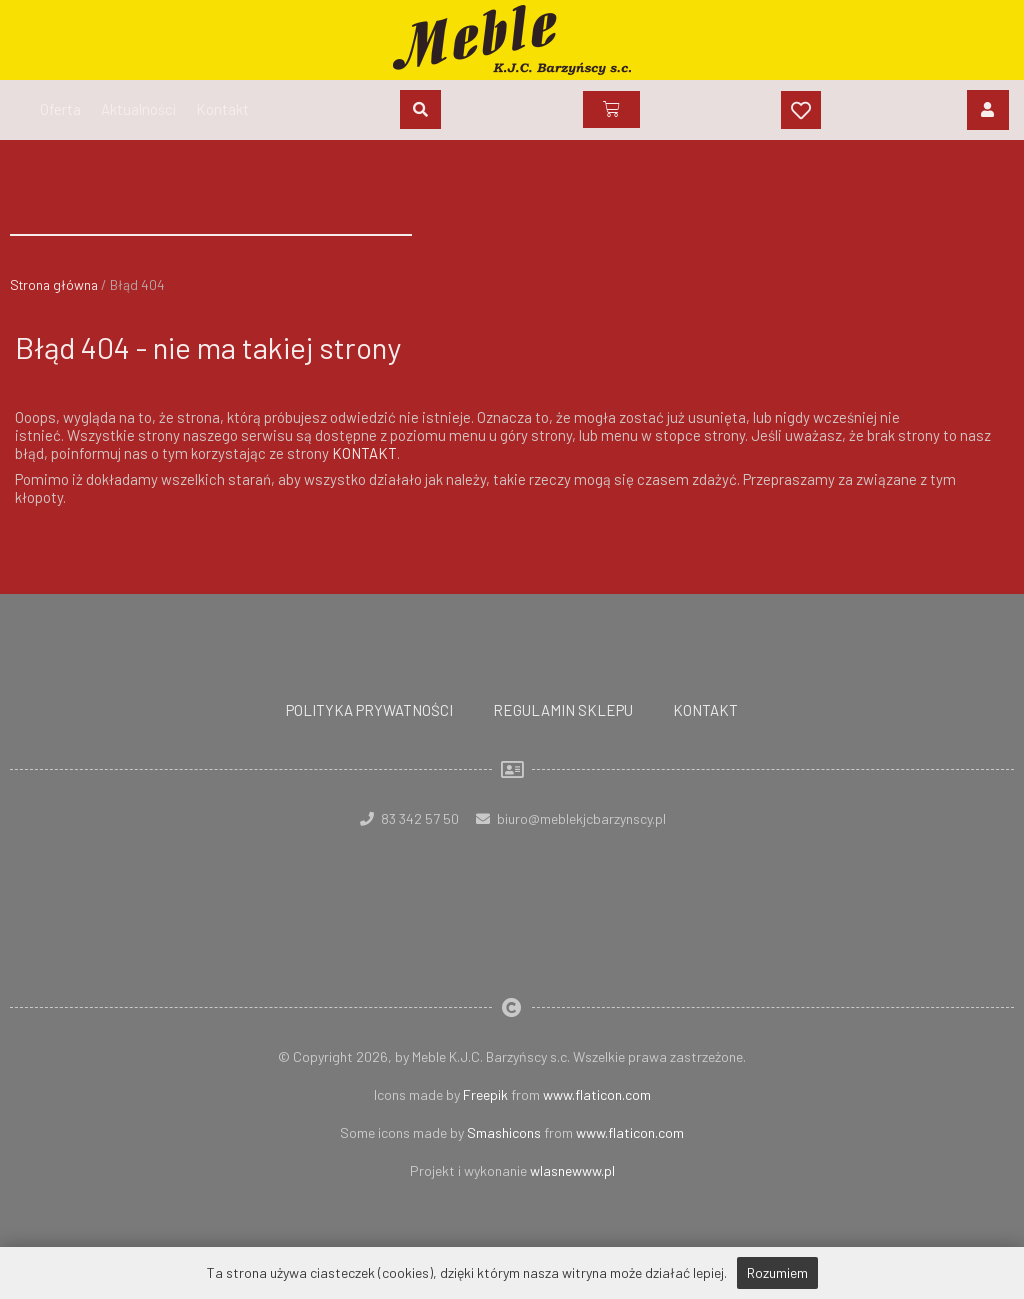 This screenshot has height=1299, width=1024. What do you see at coordinates (504, 1131) in the screenshot?
I see `Smashicons` at bounding box center [504, 1131].